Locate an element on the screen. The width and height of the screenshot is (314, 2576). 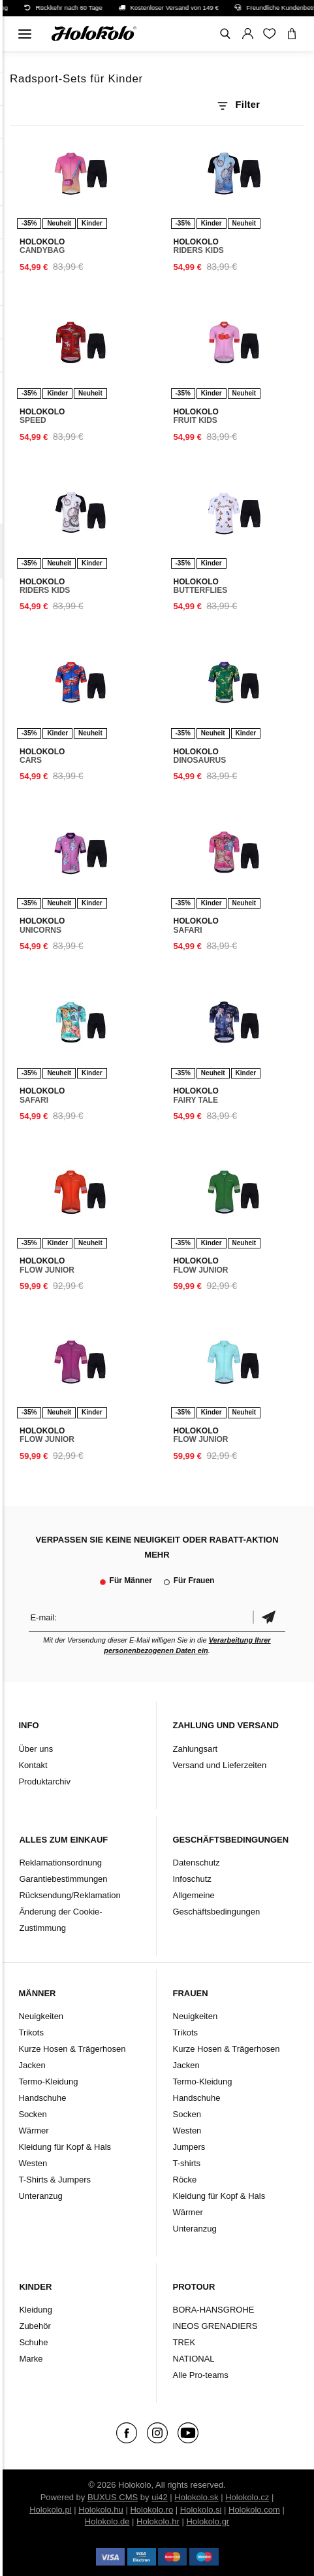
Alle Pro-teams is located at coordinates (200, 2375).